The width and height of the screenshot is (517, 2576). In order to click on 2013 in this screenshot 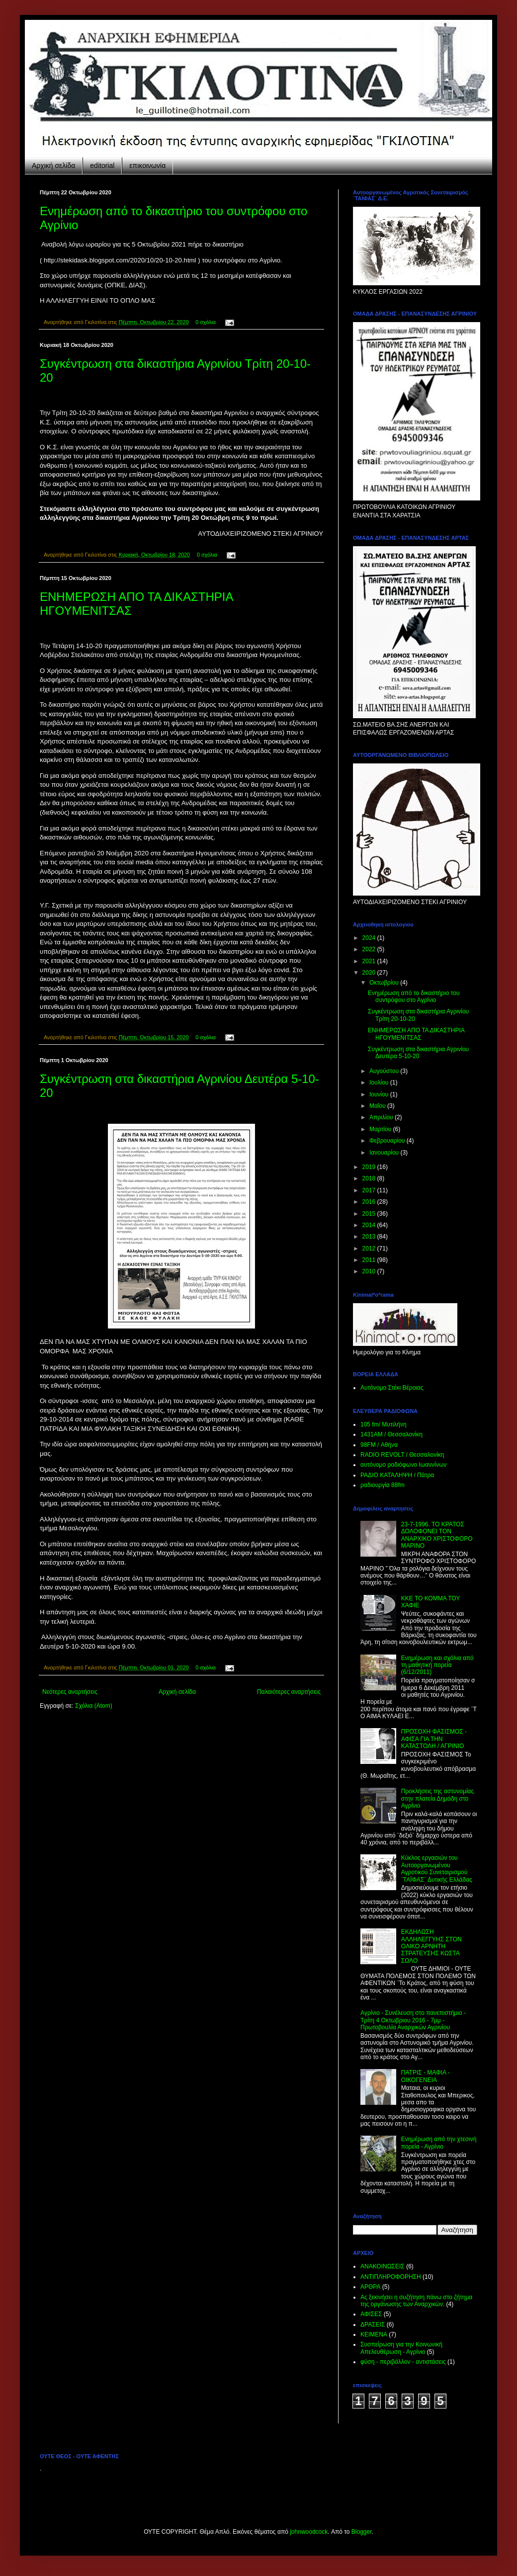, I will do `click(369, 1236)`.